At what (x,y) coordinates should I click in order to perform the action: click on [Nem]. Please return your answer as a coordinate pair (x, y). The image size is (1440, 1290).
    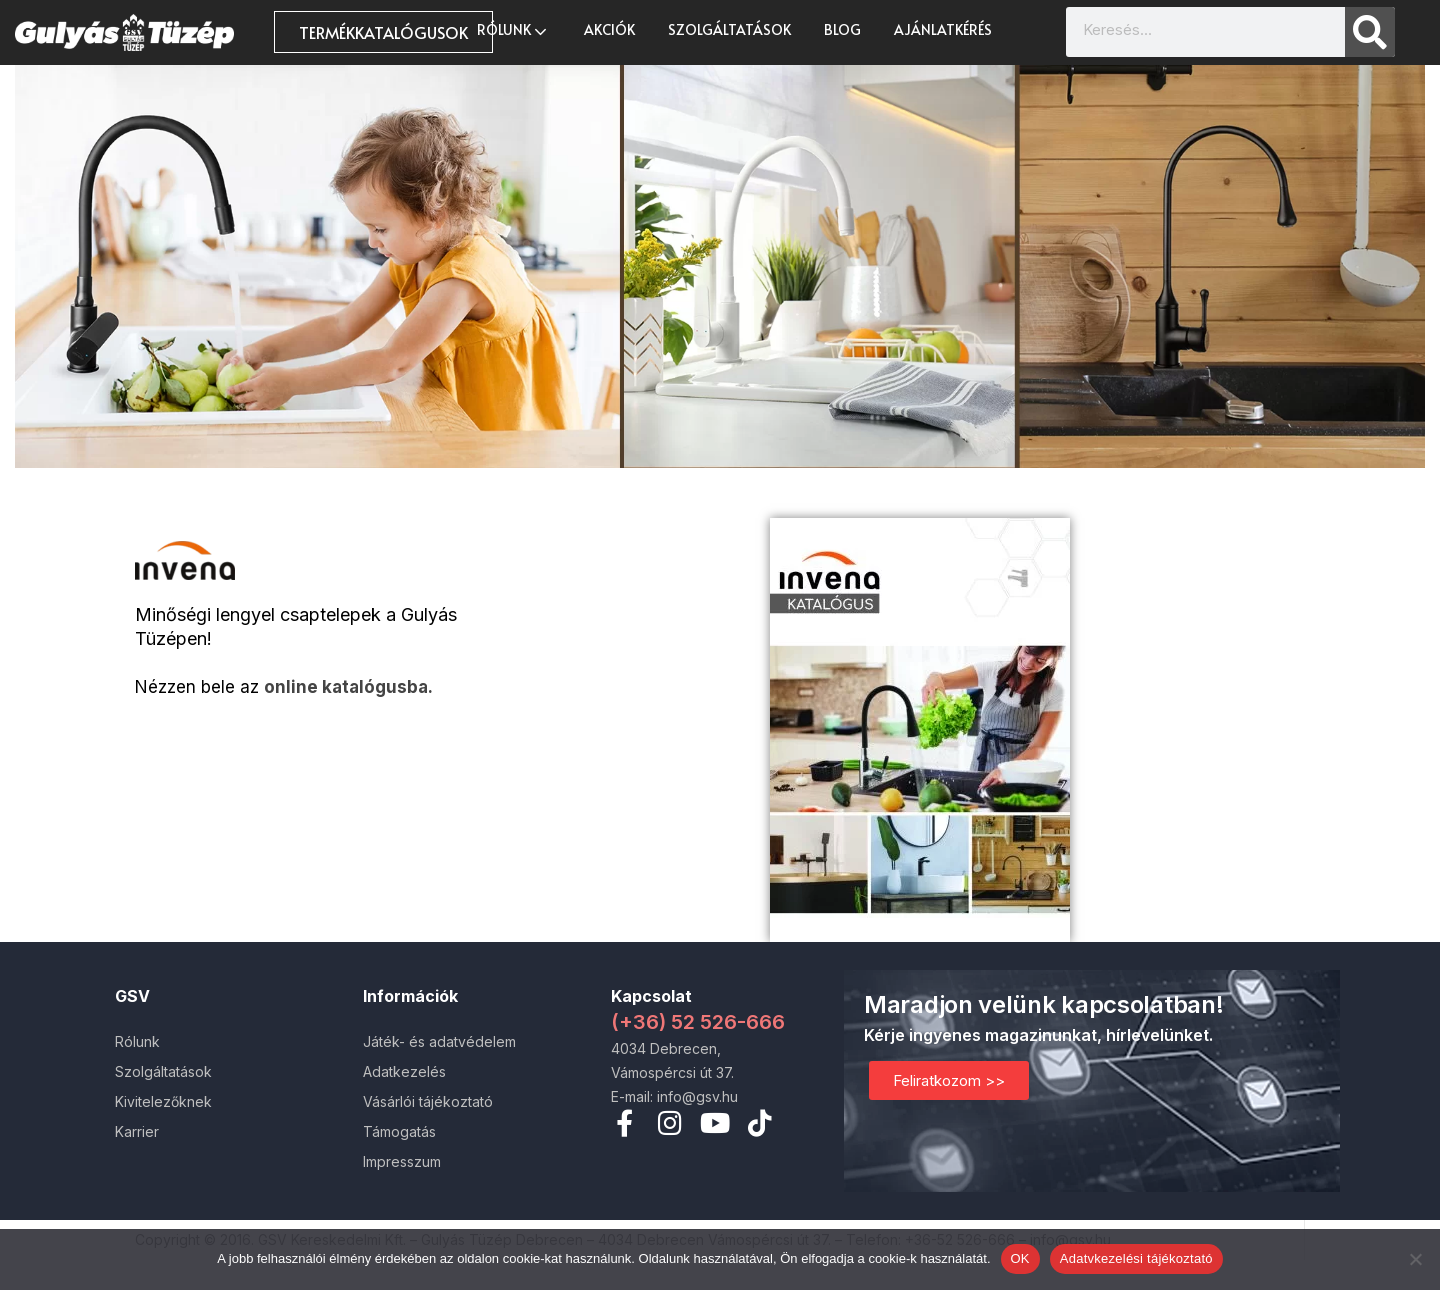
    Looking at the image, I should click on (1415, 1259).